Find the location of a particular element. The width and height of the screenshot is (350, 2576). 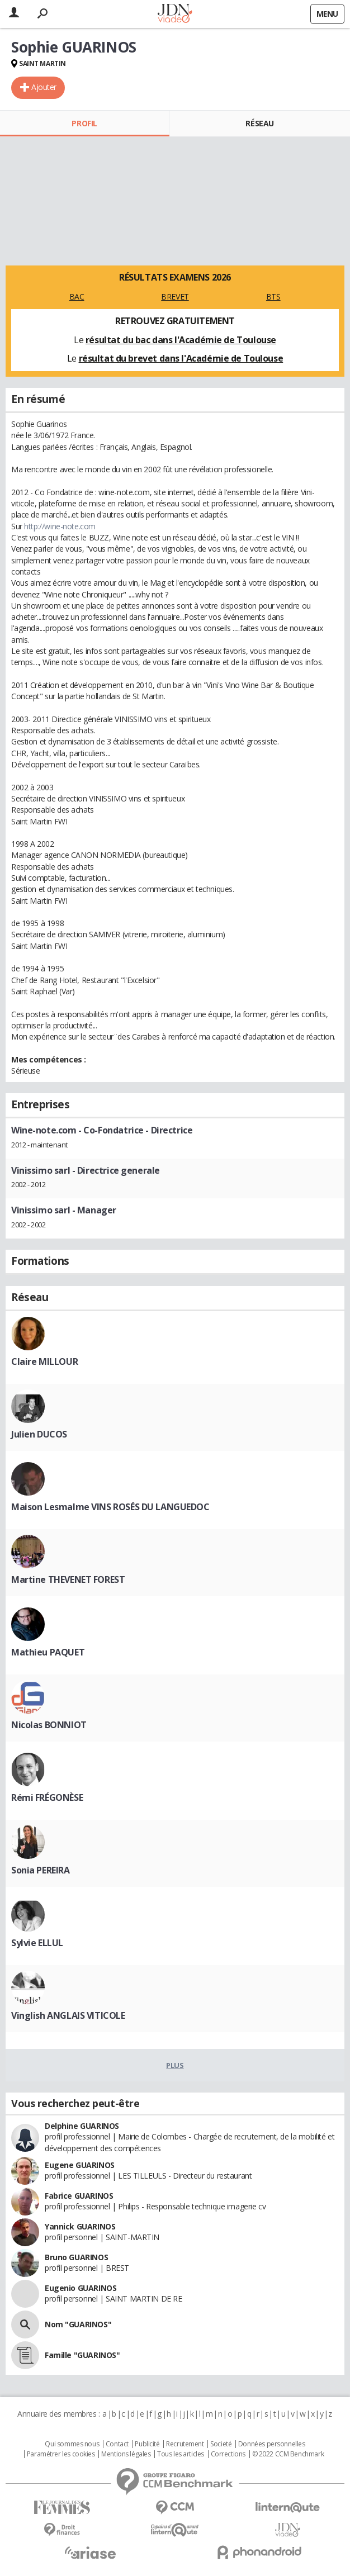

Vinglish ANGLAIS VITICOLE is located at coordinates (68, 2015).